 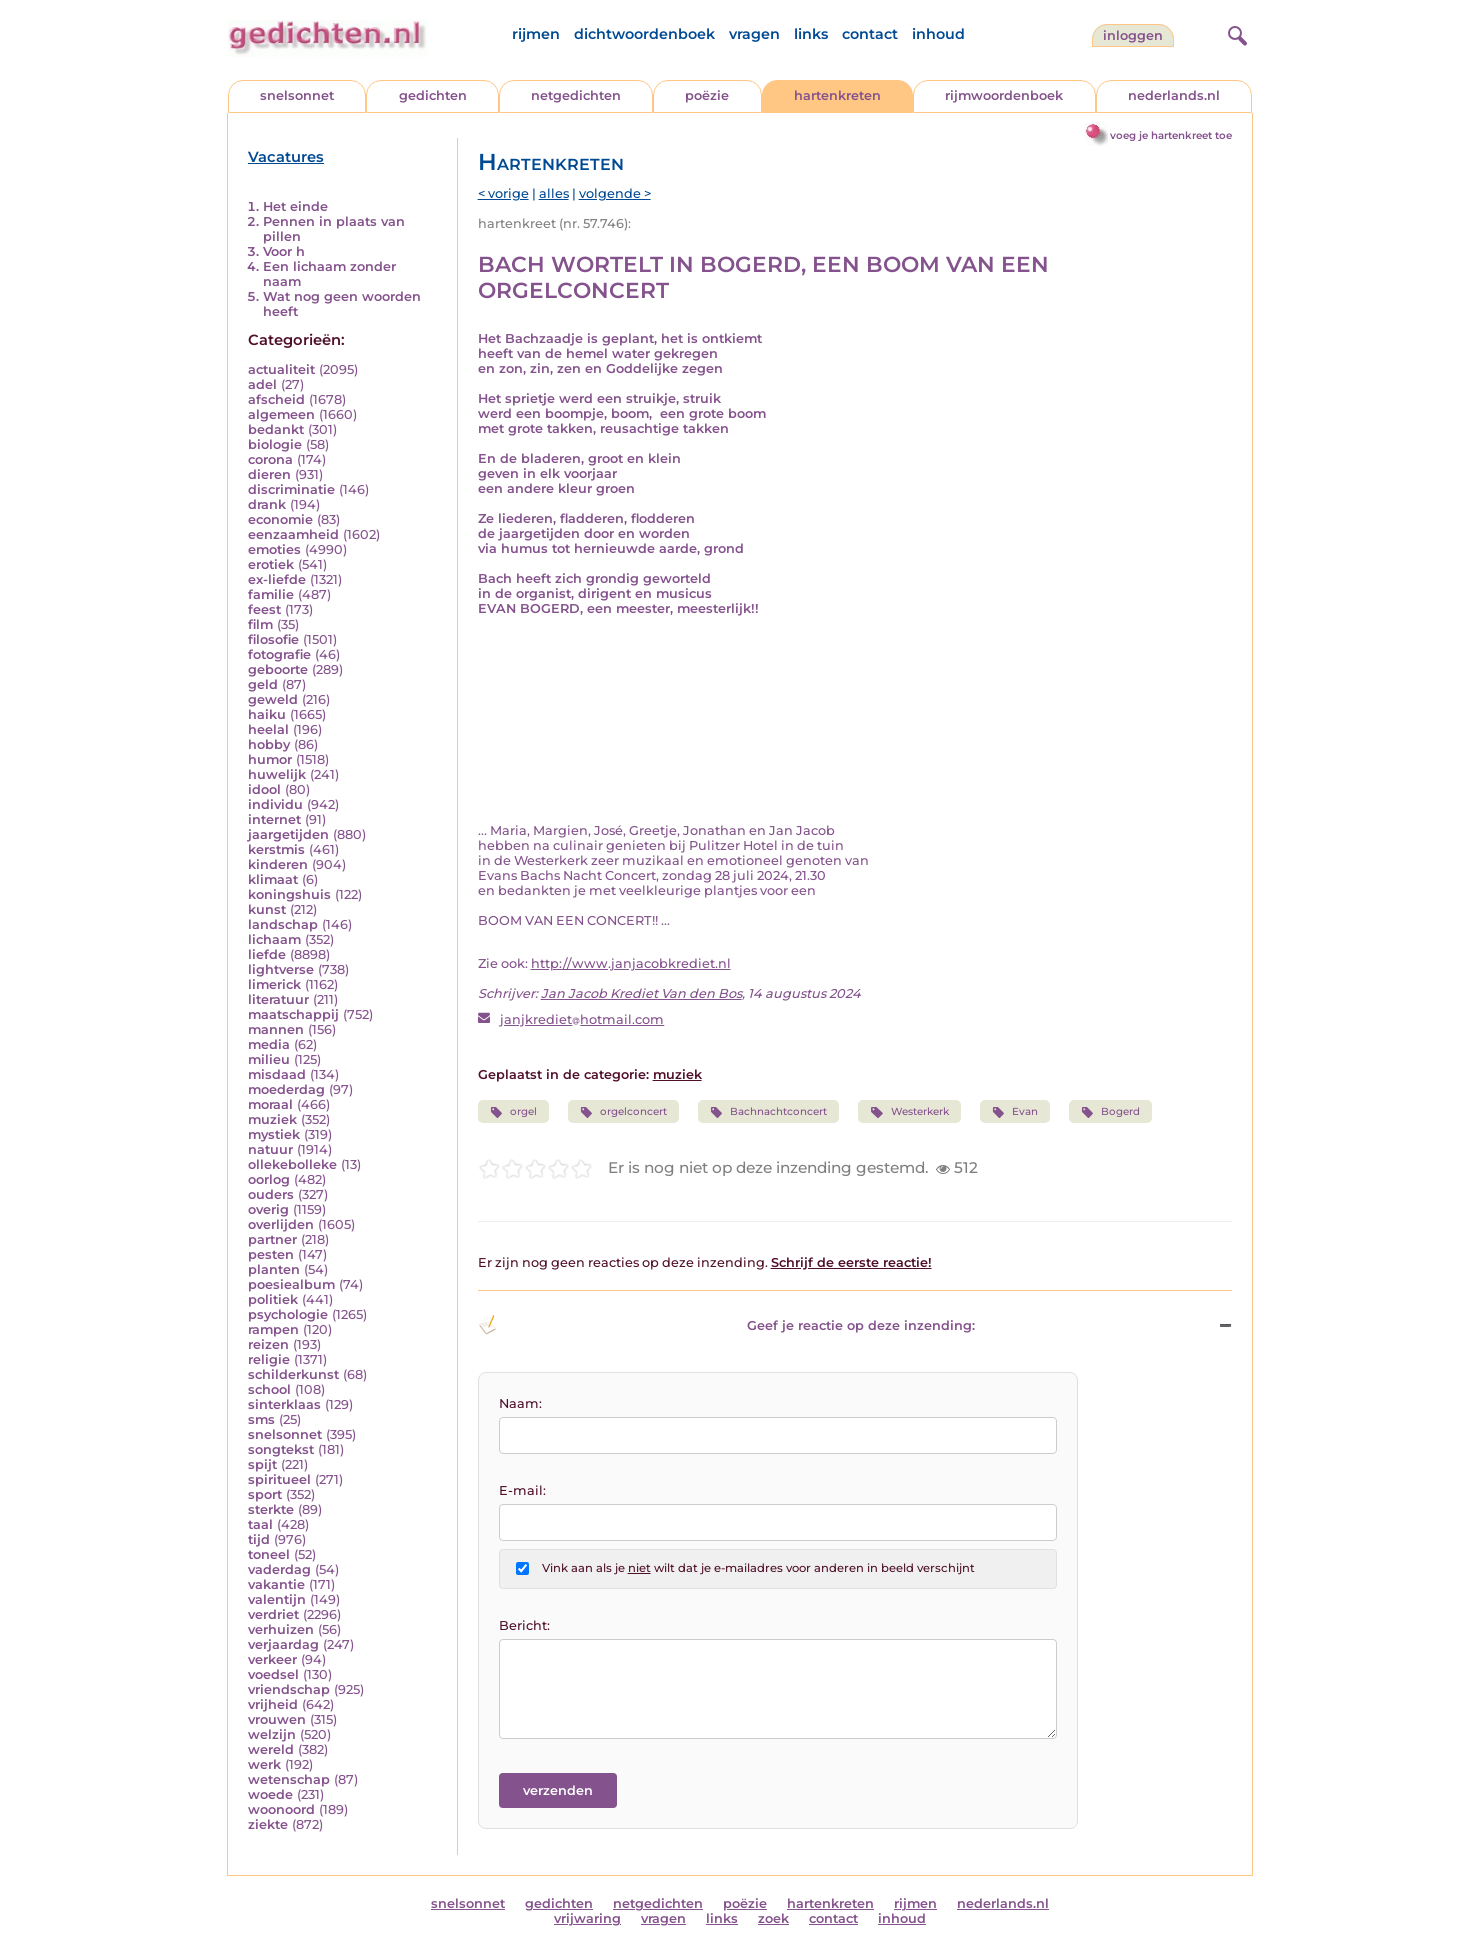 I want to click on familie, so click(x=271, y=594).